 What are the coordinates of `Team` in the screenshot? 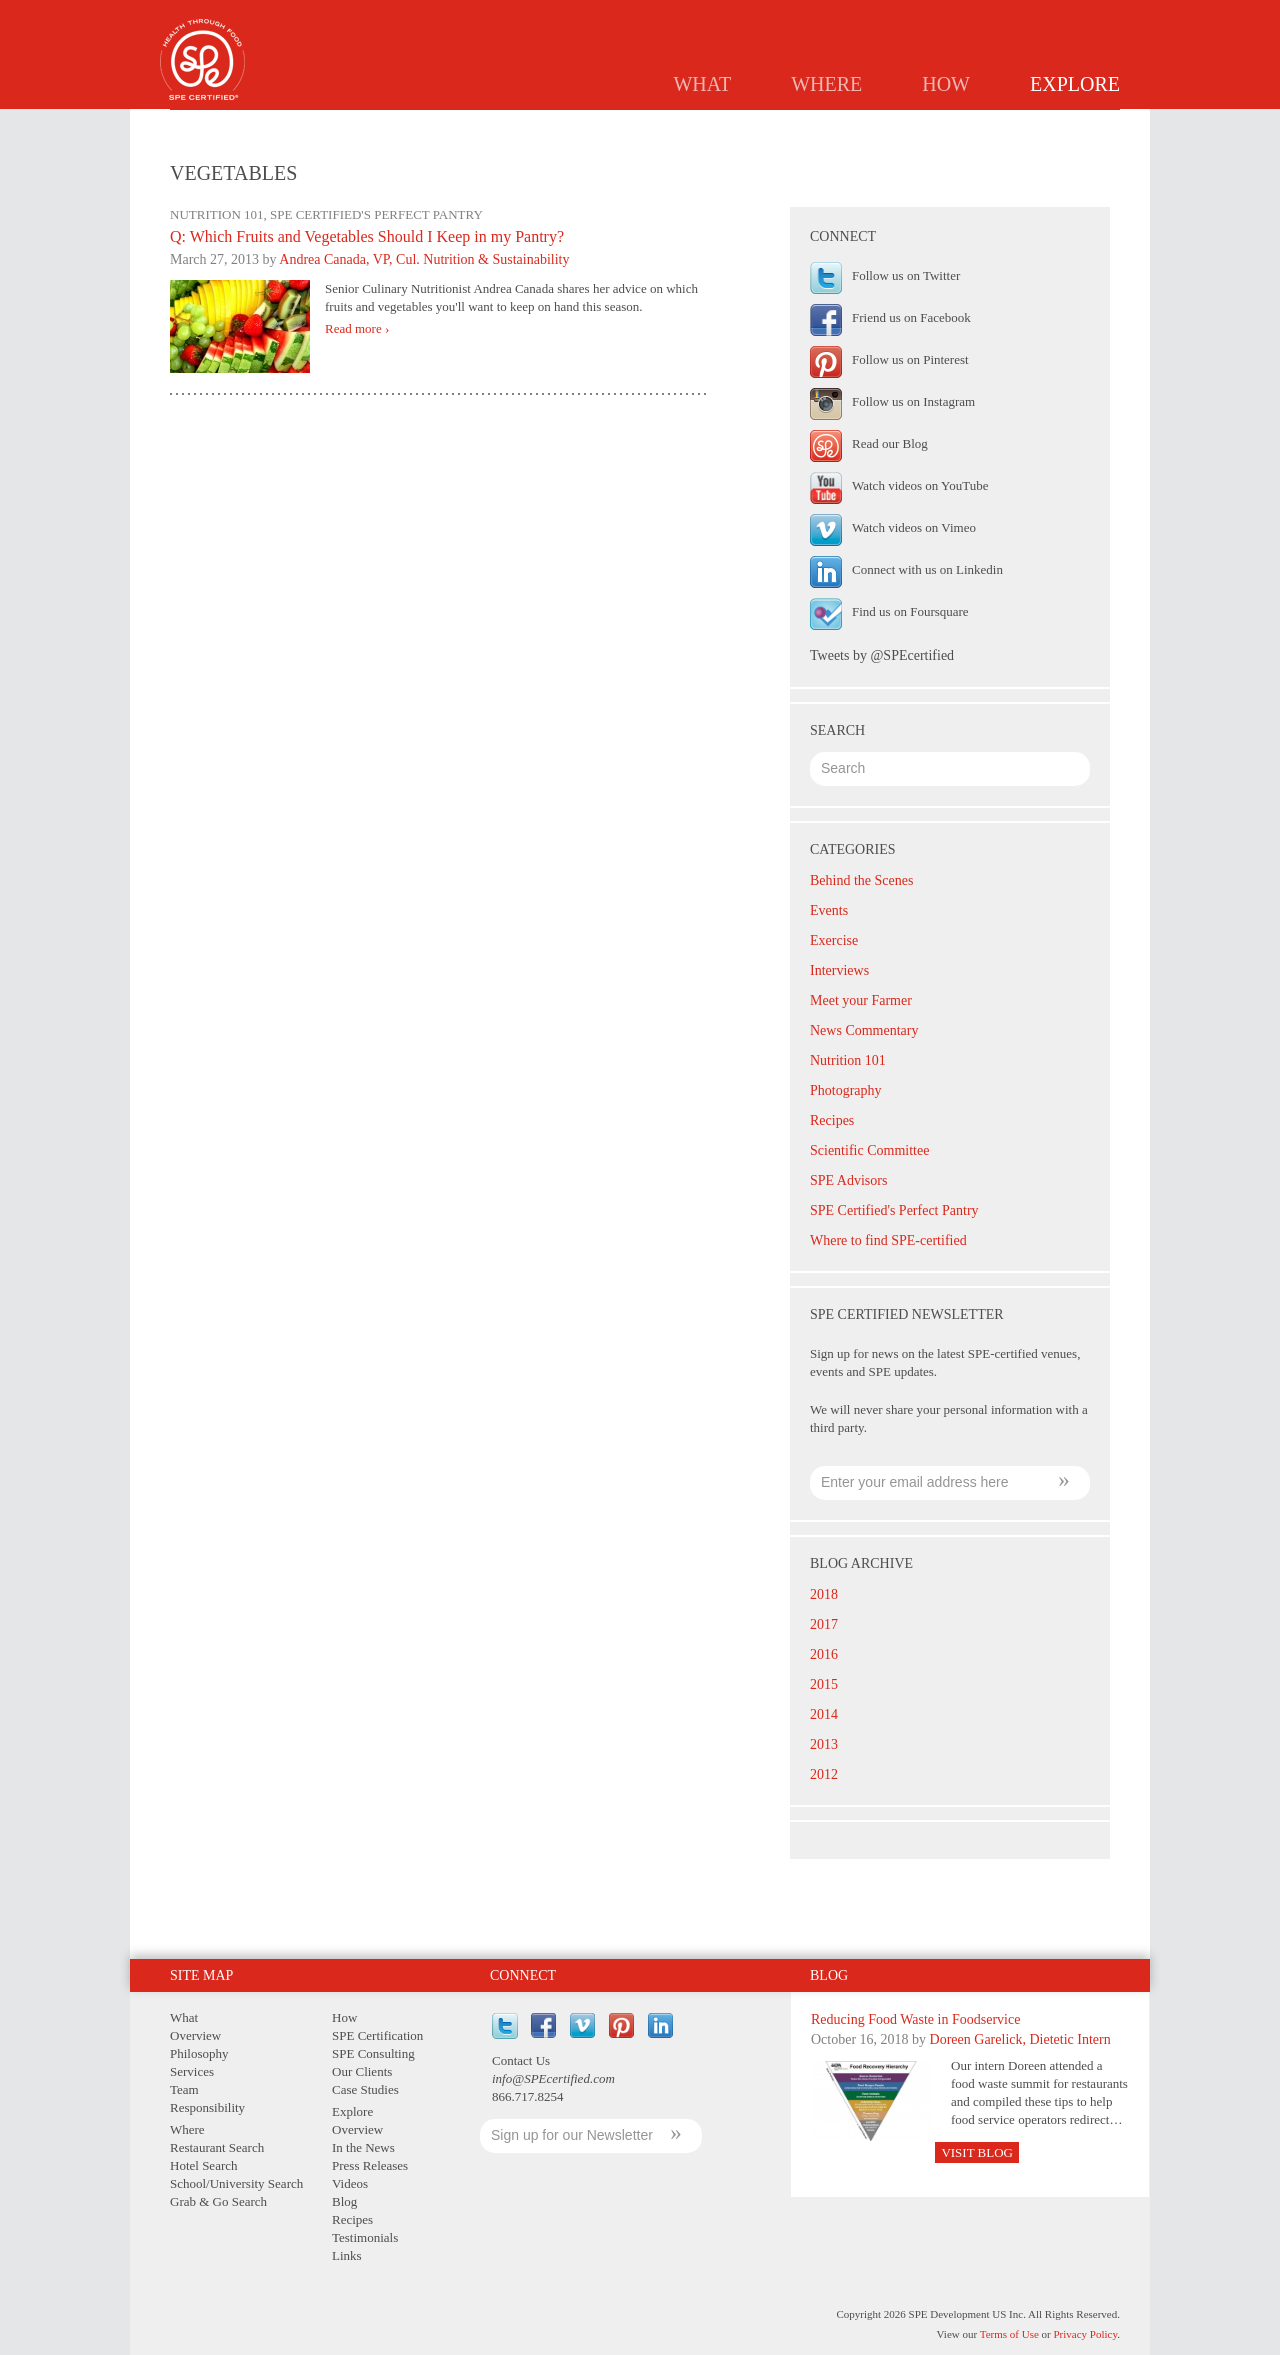 It's located at (184, 2089).